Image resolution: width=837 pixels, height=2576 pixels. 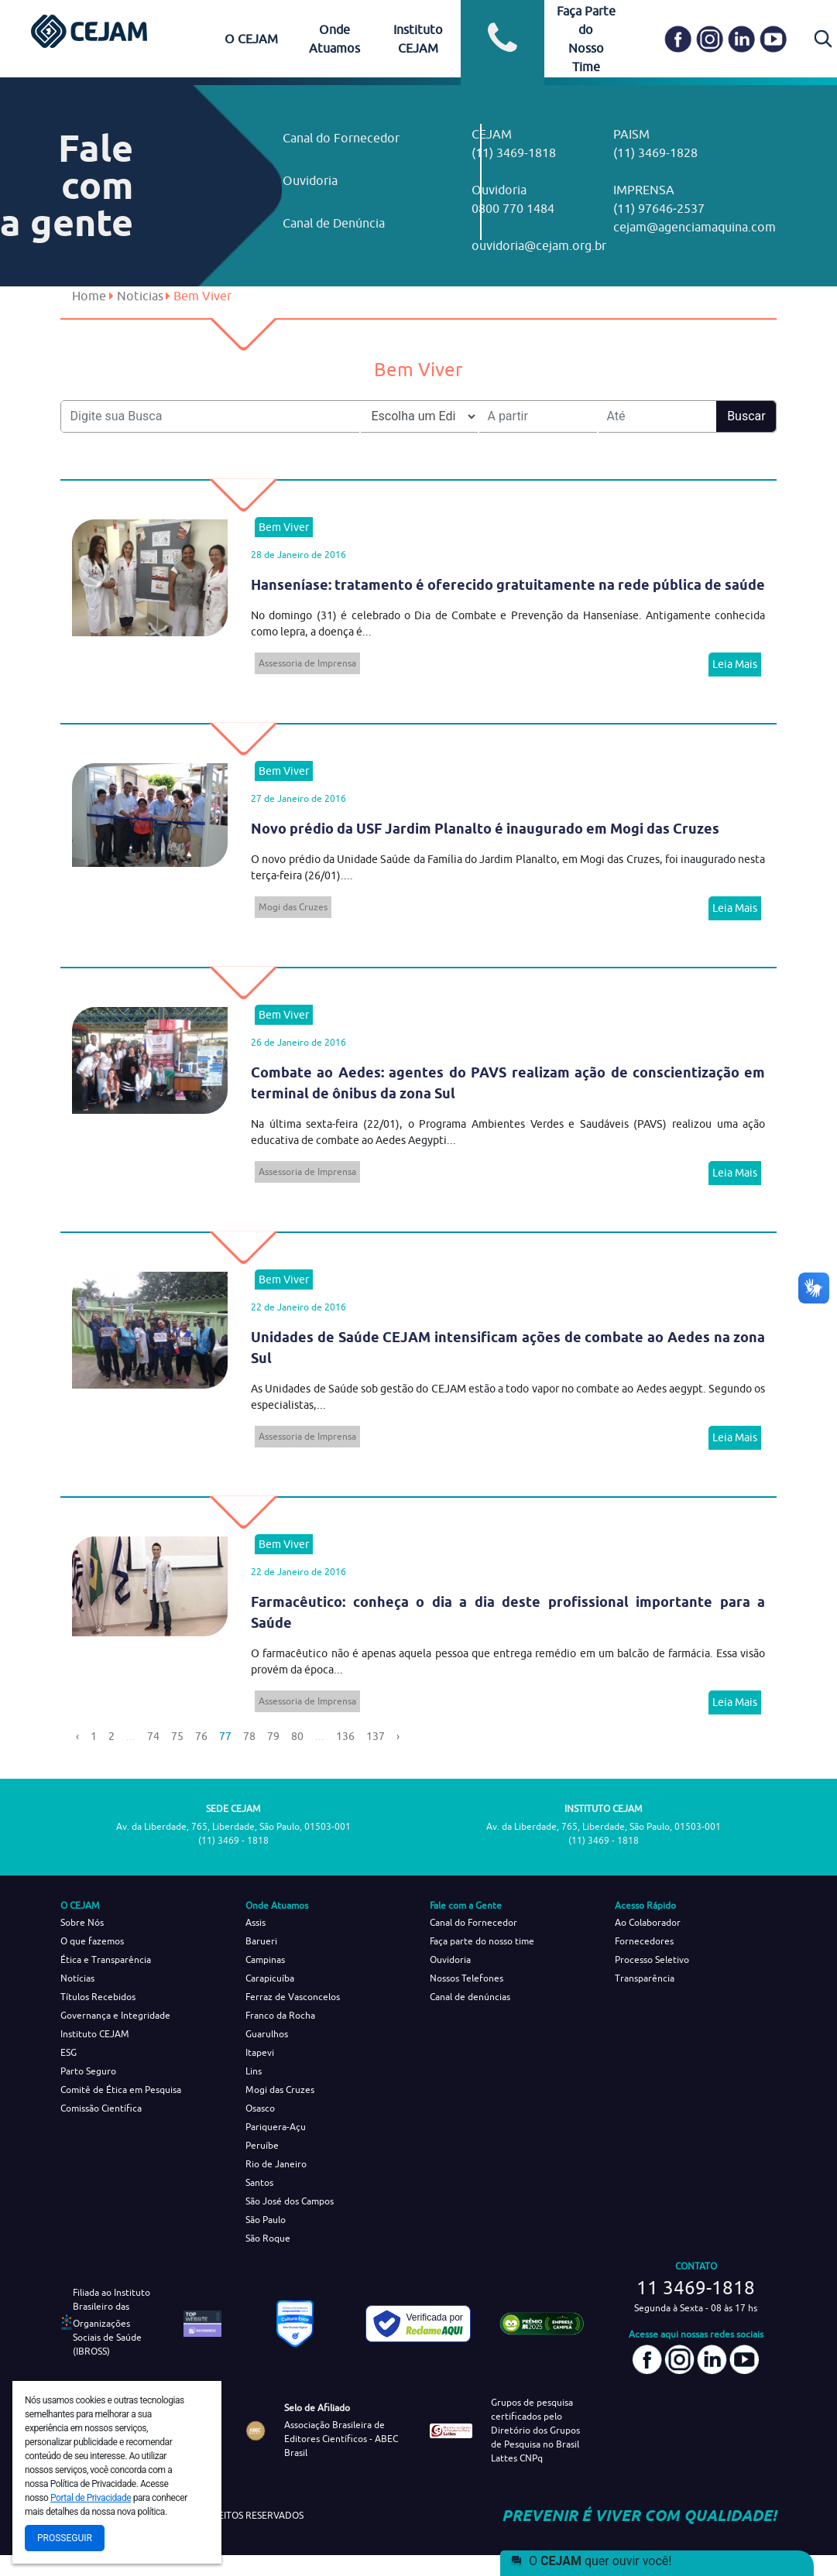 I want to click on Governança e Integridade, so click(x=115, y=2015).